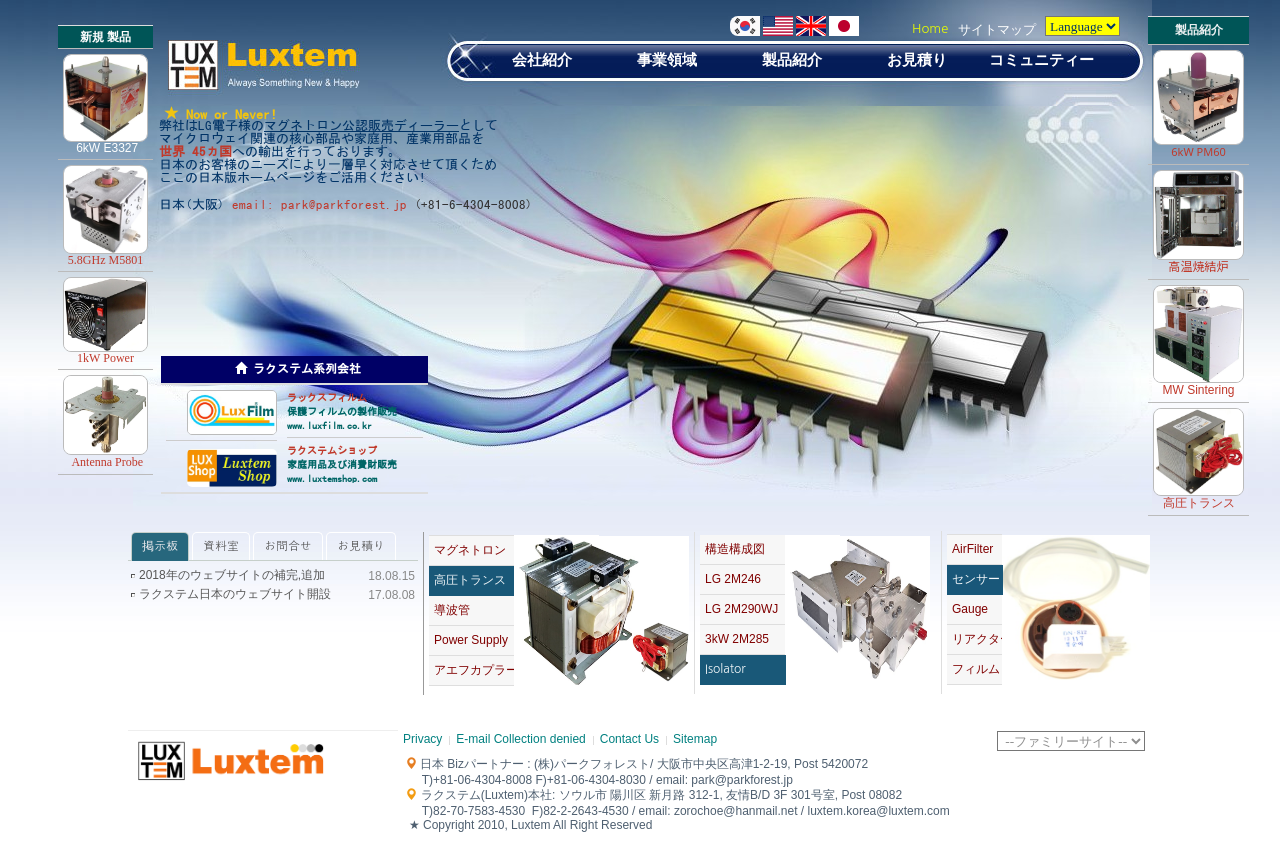 Image resolution: width=1280 pixels, height=844 pixels. I want to click on 高圧トランス, so click(470, 580).